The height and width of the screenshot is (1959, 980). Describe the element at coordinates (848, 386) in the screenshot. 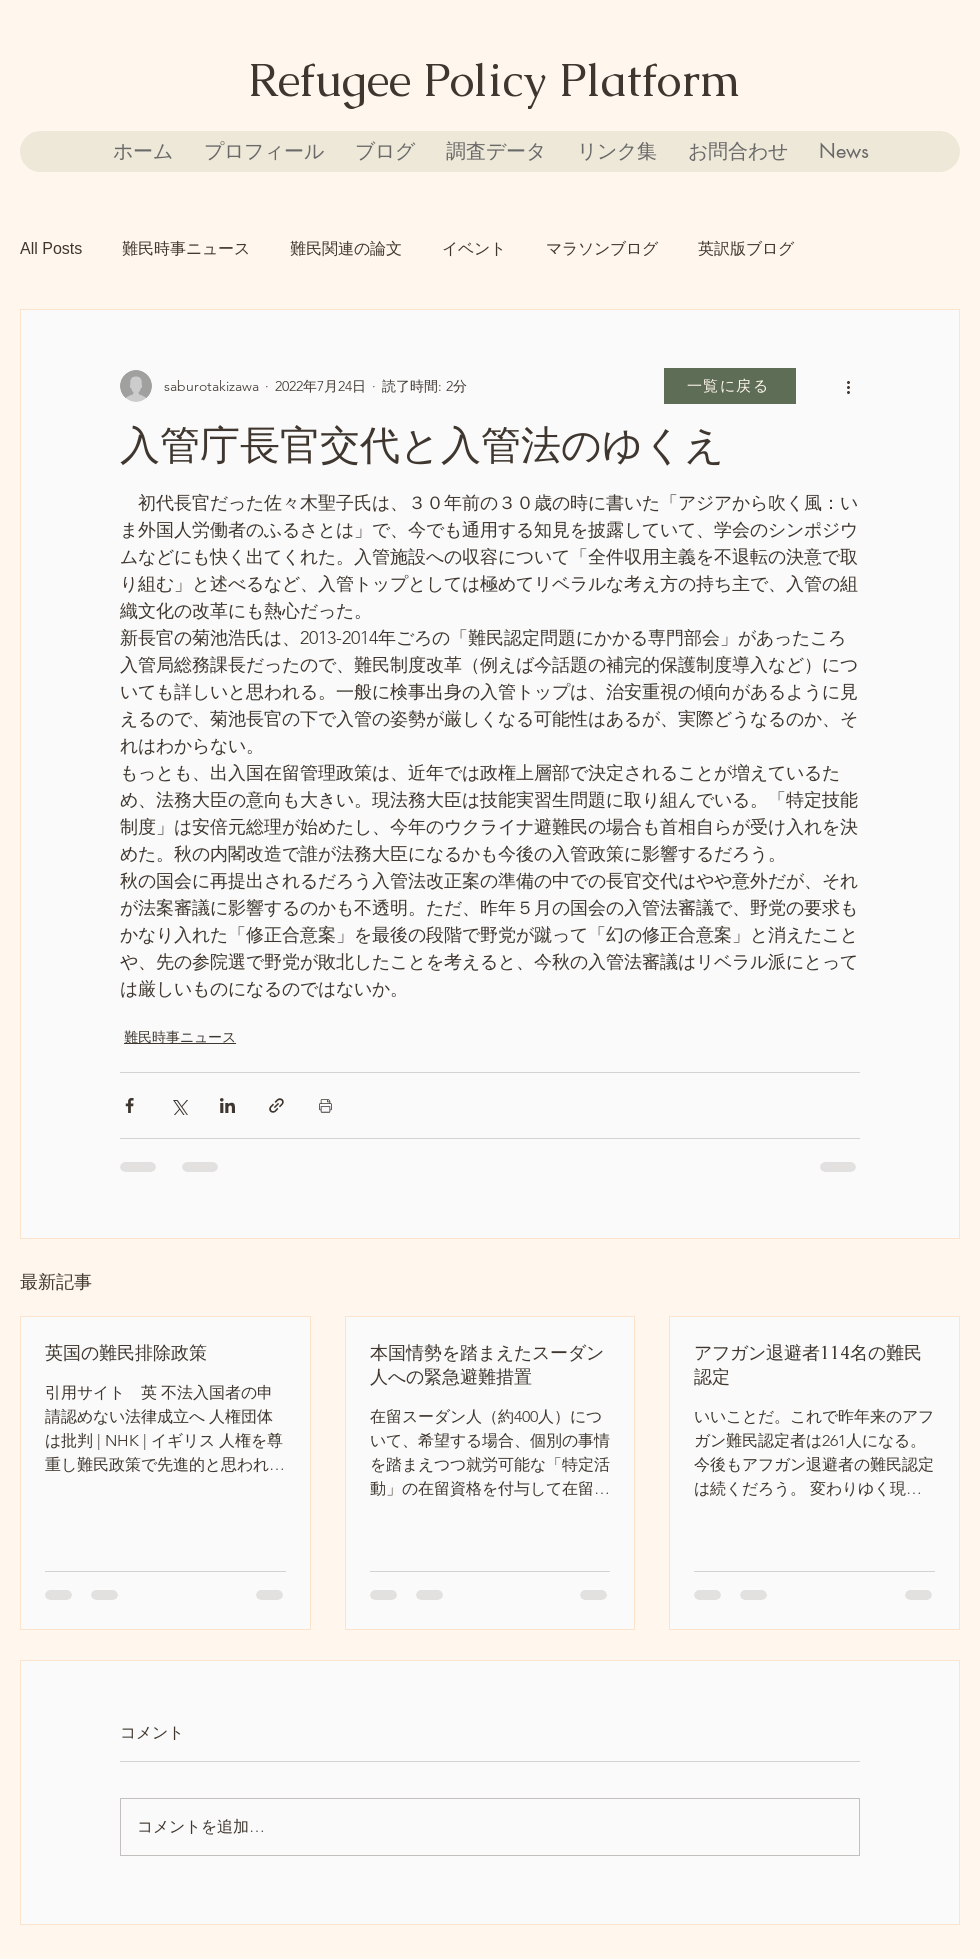

I see `[その他のアクション]` at that location.